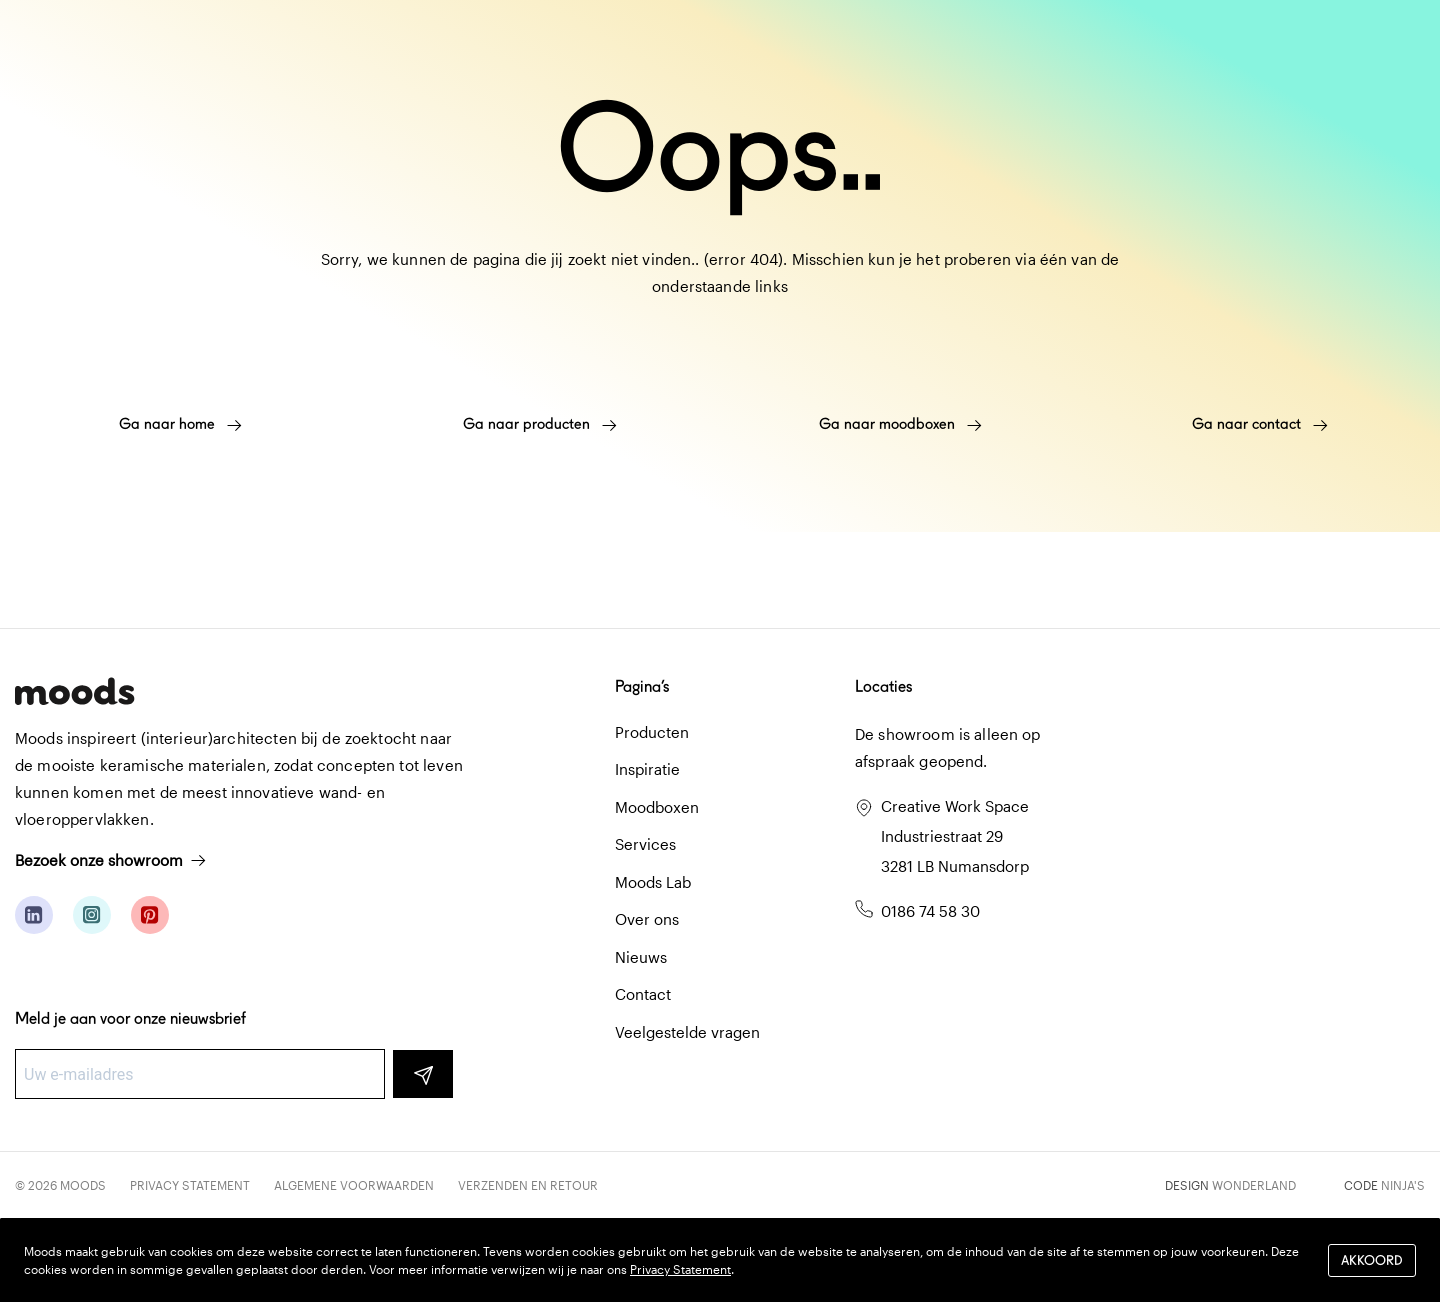 The image size is (1440, 1307). Describe the element at coordinates (641, 957) in the screenshot. I see `Nieuws` at that location.